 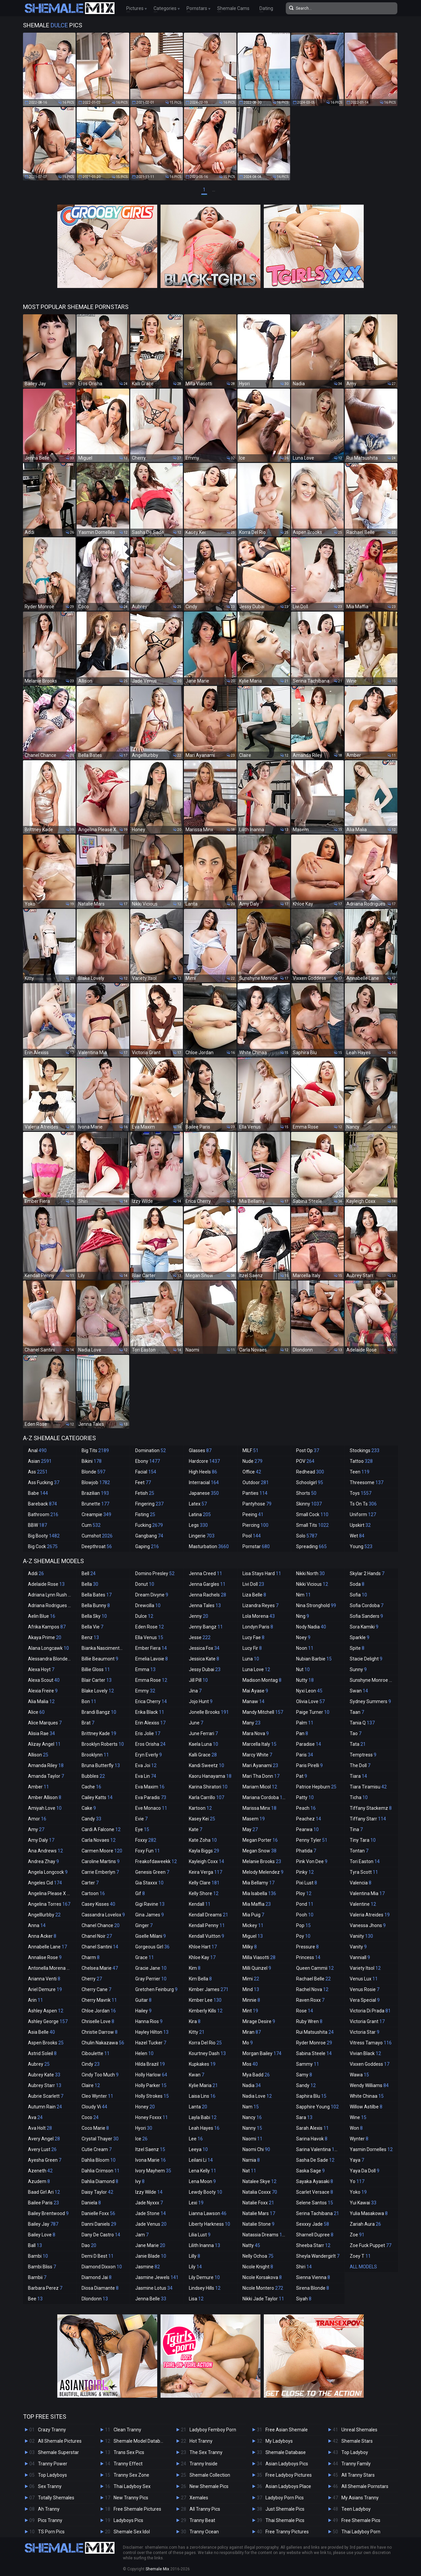 I want to click on Genesis Green, so click(x=152, y=1872).